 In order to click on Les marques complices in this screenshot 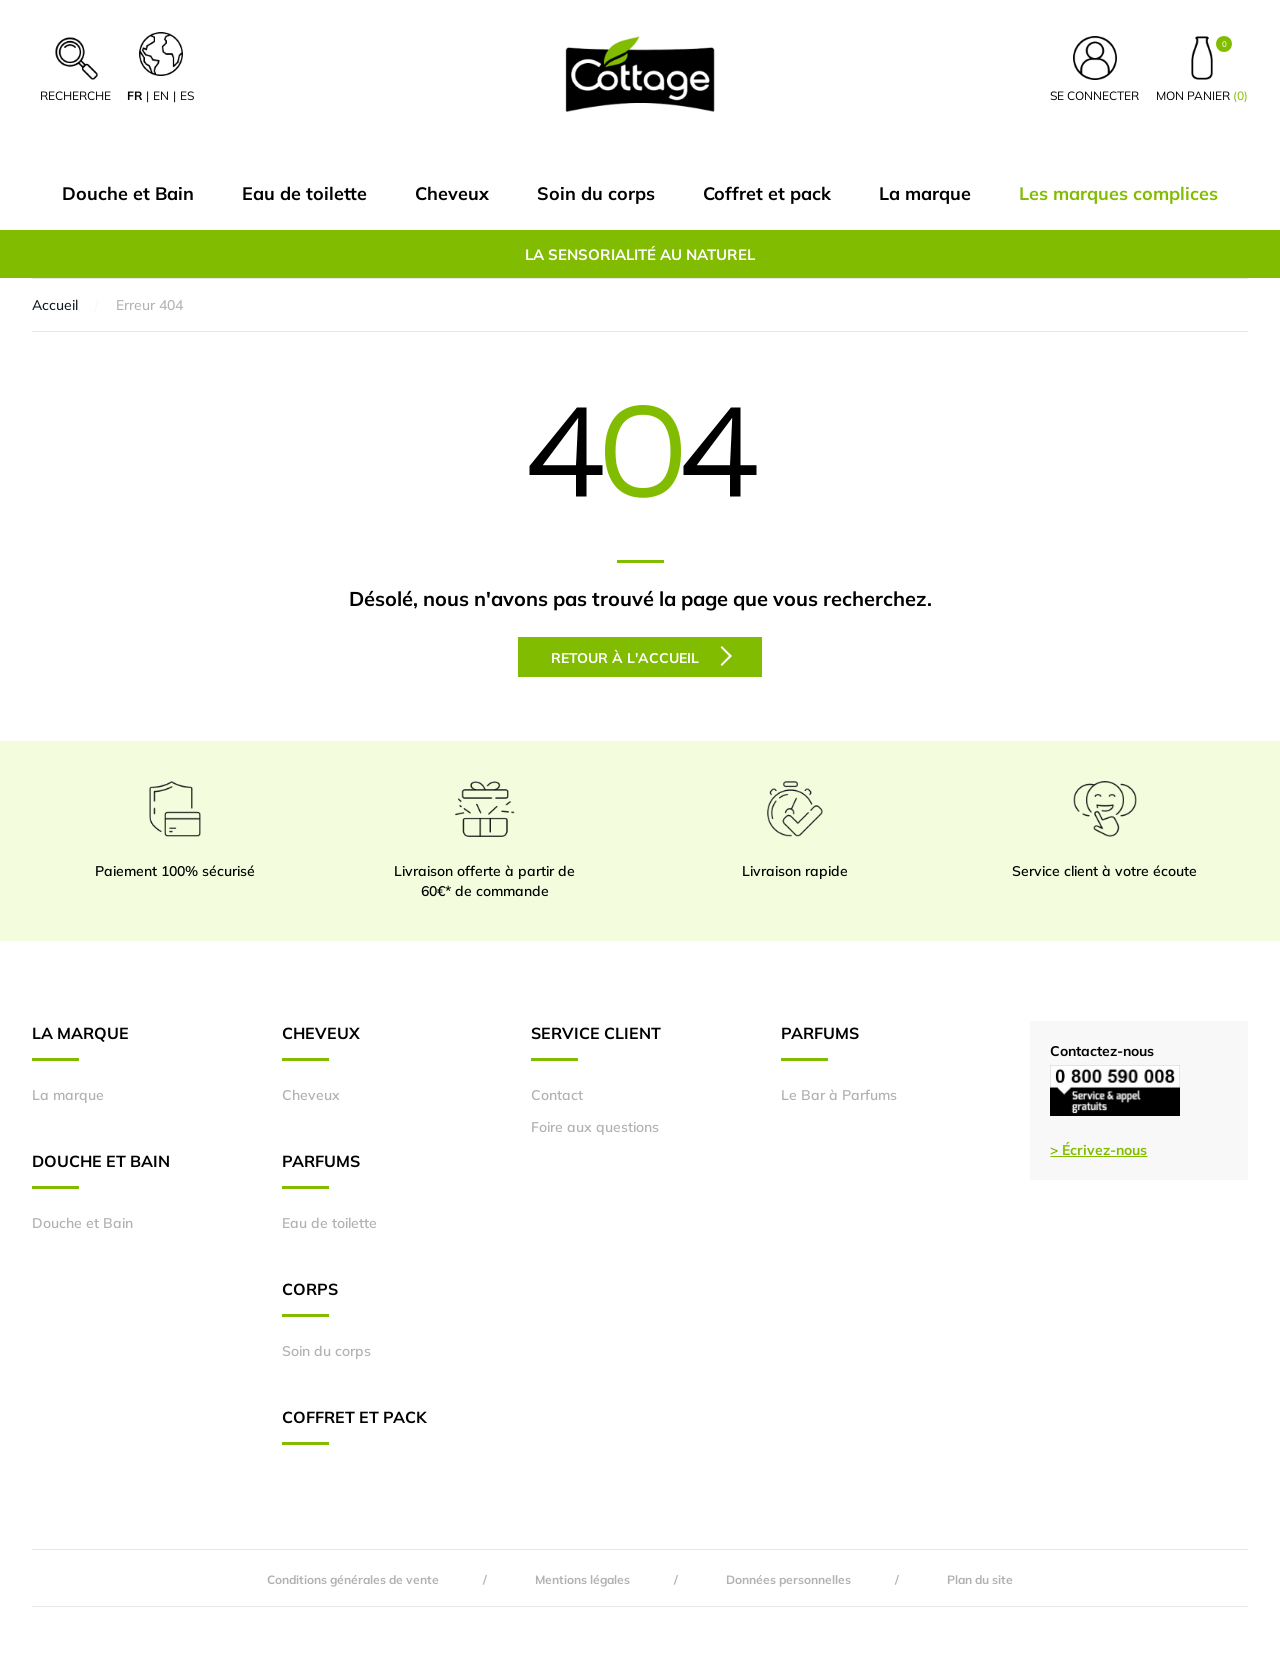, I will do `click(1118, 193)`.